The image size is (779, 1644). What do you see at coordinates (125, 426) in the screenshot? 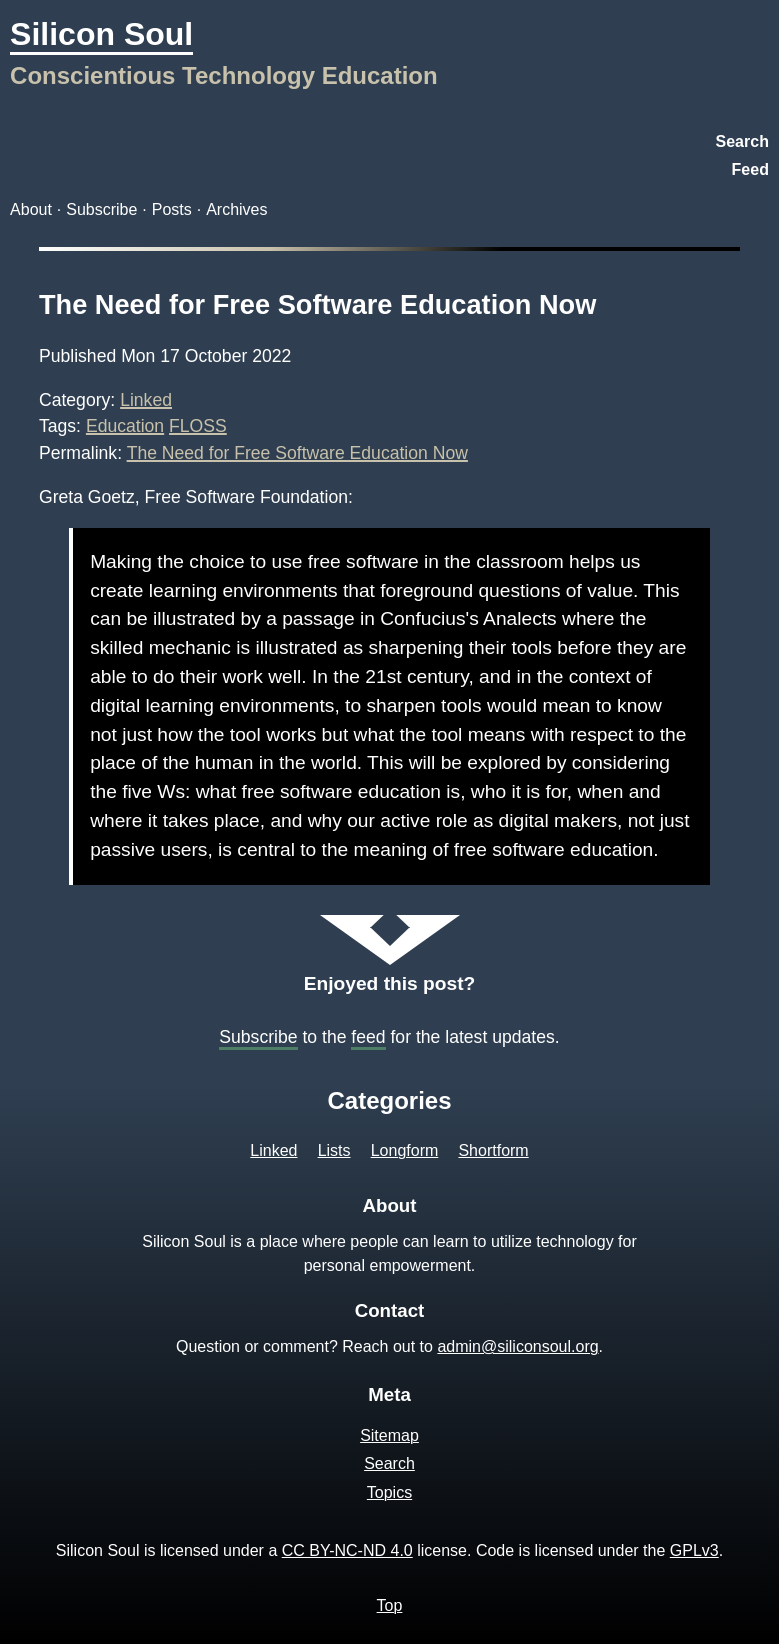
I see `Education` at bounding box center [125, 426].